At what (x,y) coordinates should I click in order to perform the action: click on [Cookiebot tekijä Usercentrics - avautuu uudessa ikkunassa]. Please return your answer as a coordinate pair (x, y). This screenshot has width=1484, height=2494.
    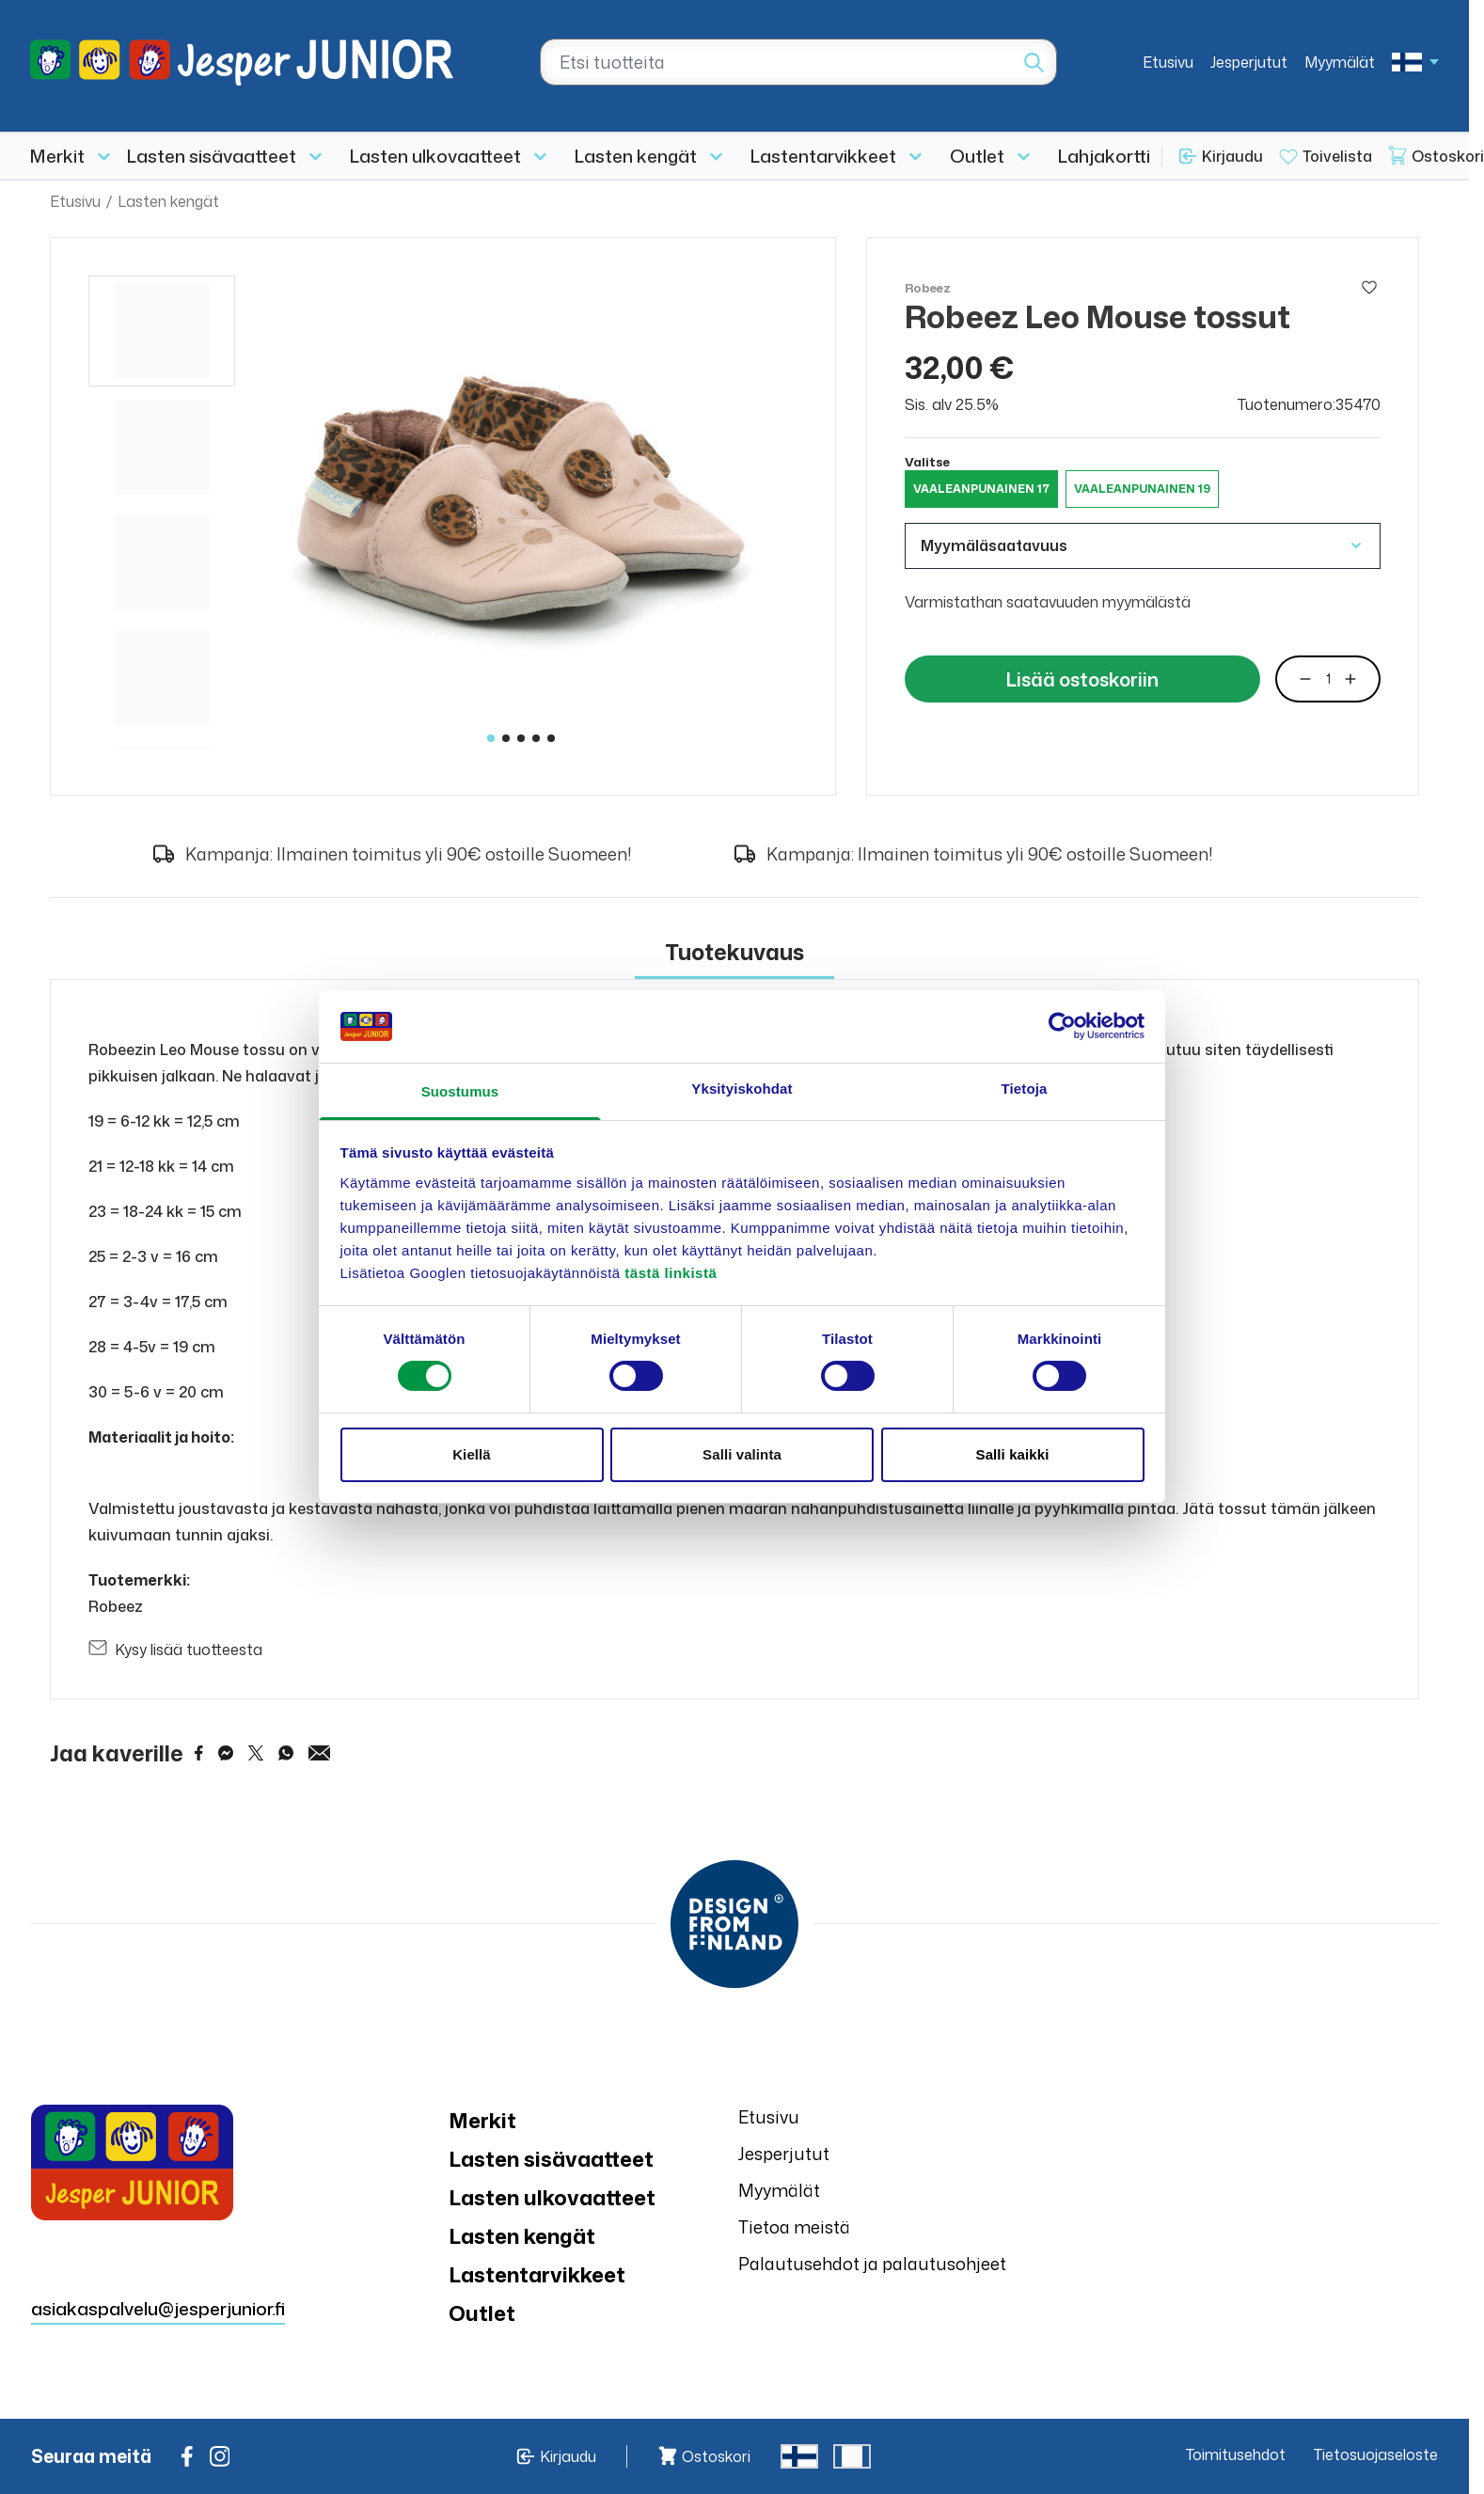
    Looking at the image, I should click on (1062, 1026).